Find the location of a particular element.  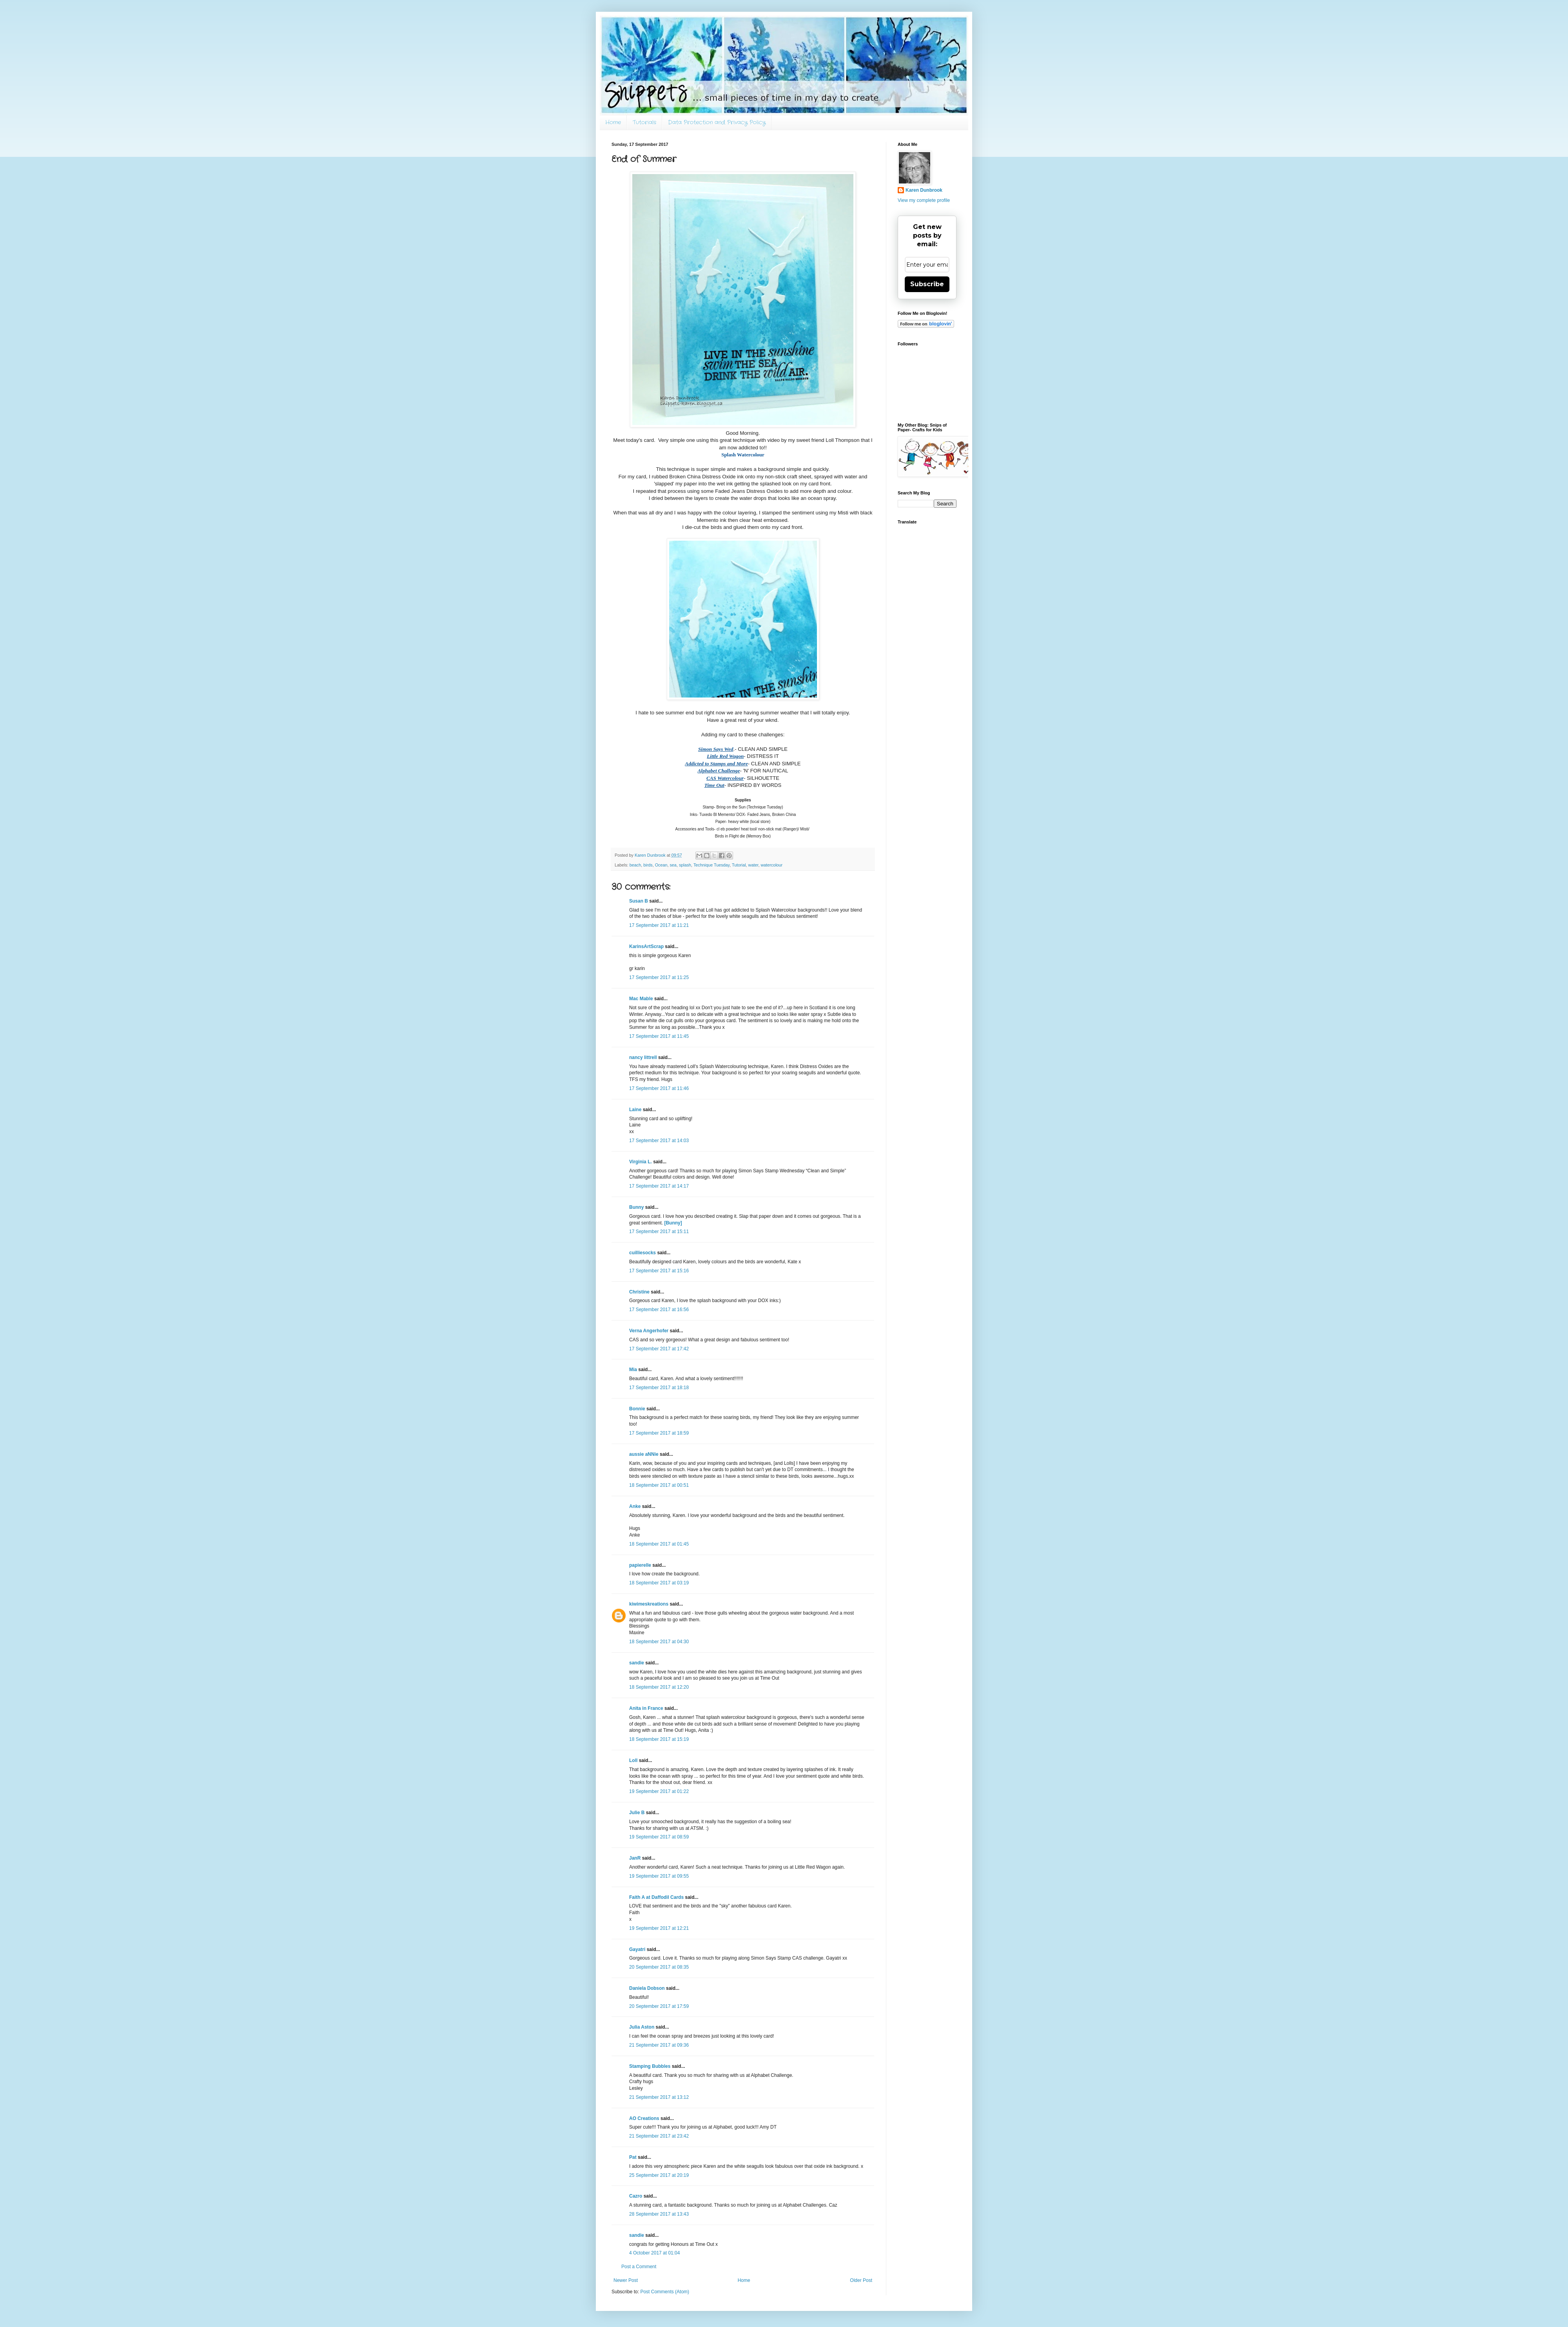

20 September 2017 at 08:35 is located at coordinates (659, 1967).